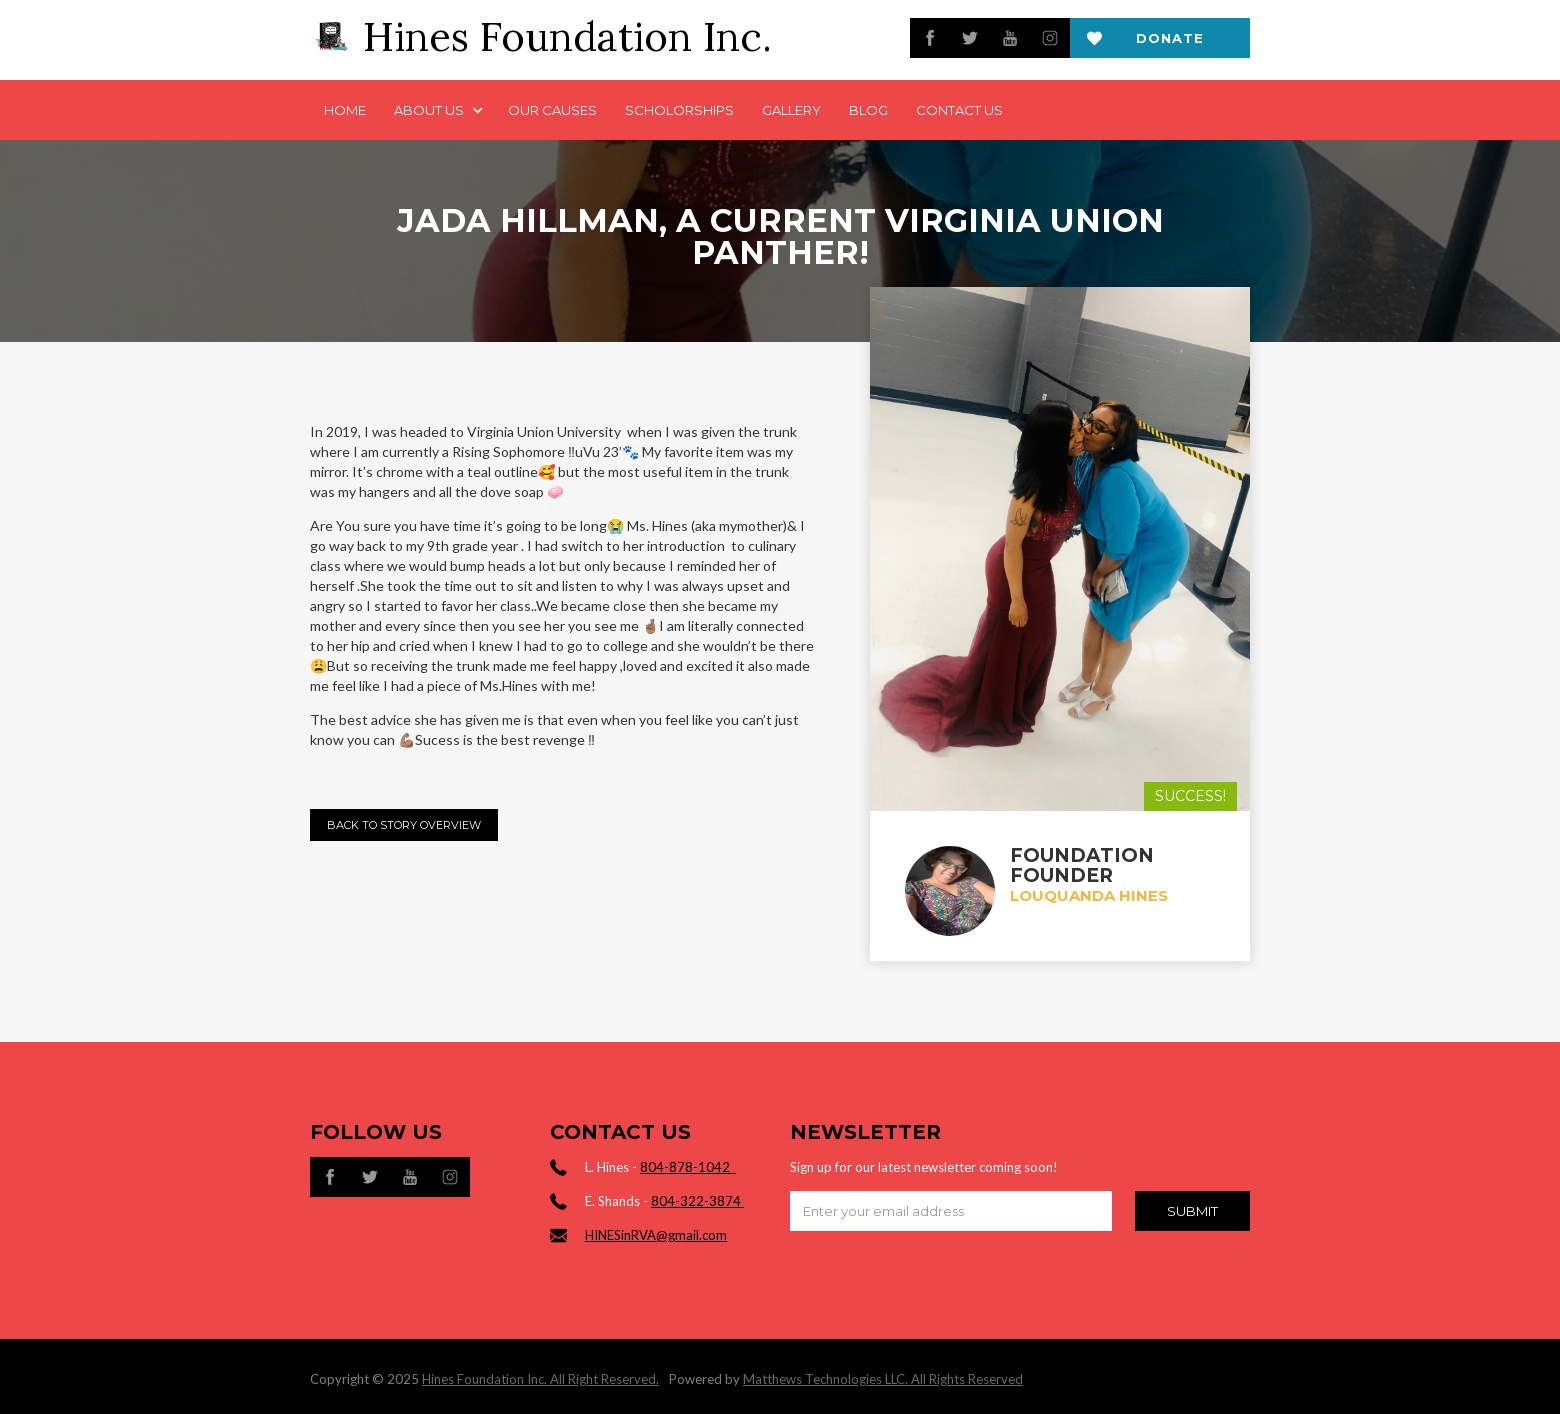 The height and width of the screenshot is (1414, 1560). What do you see at coordinates (697, 1201) in the screenshot?
I see `804-322-3874` at bounding box center [697, 1201].